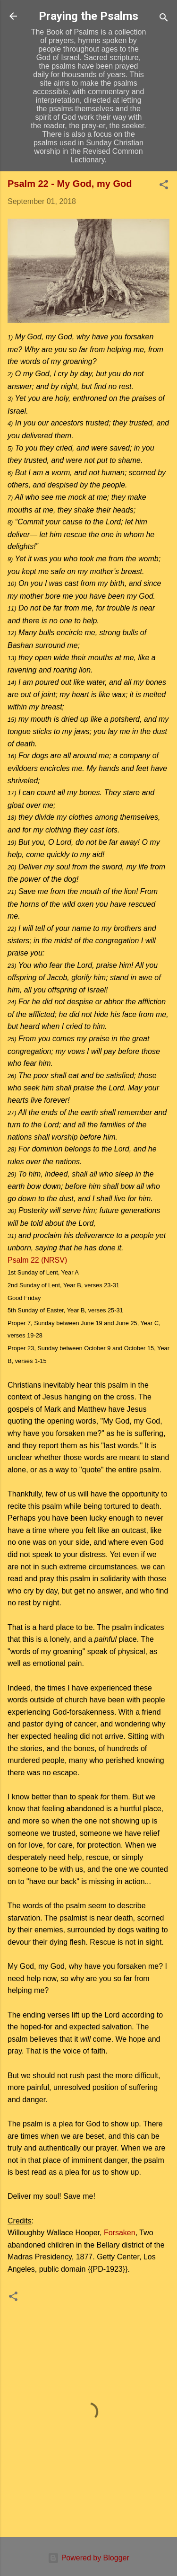 The image size is (177, 2576). I want to click on Praying the Psalms, so click(88, 16).